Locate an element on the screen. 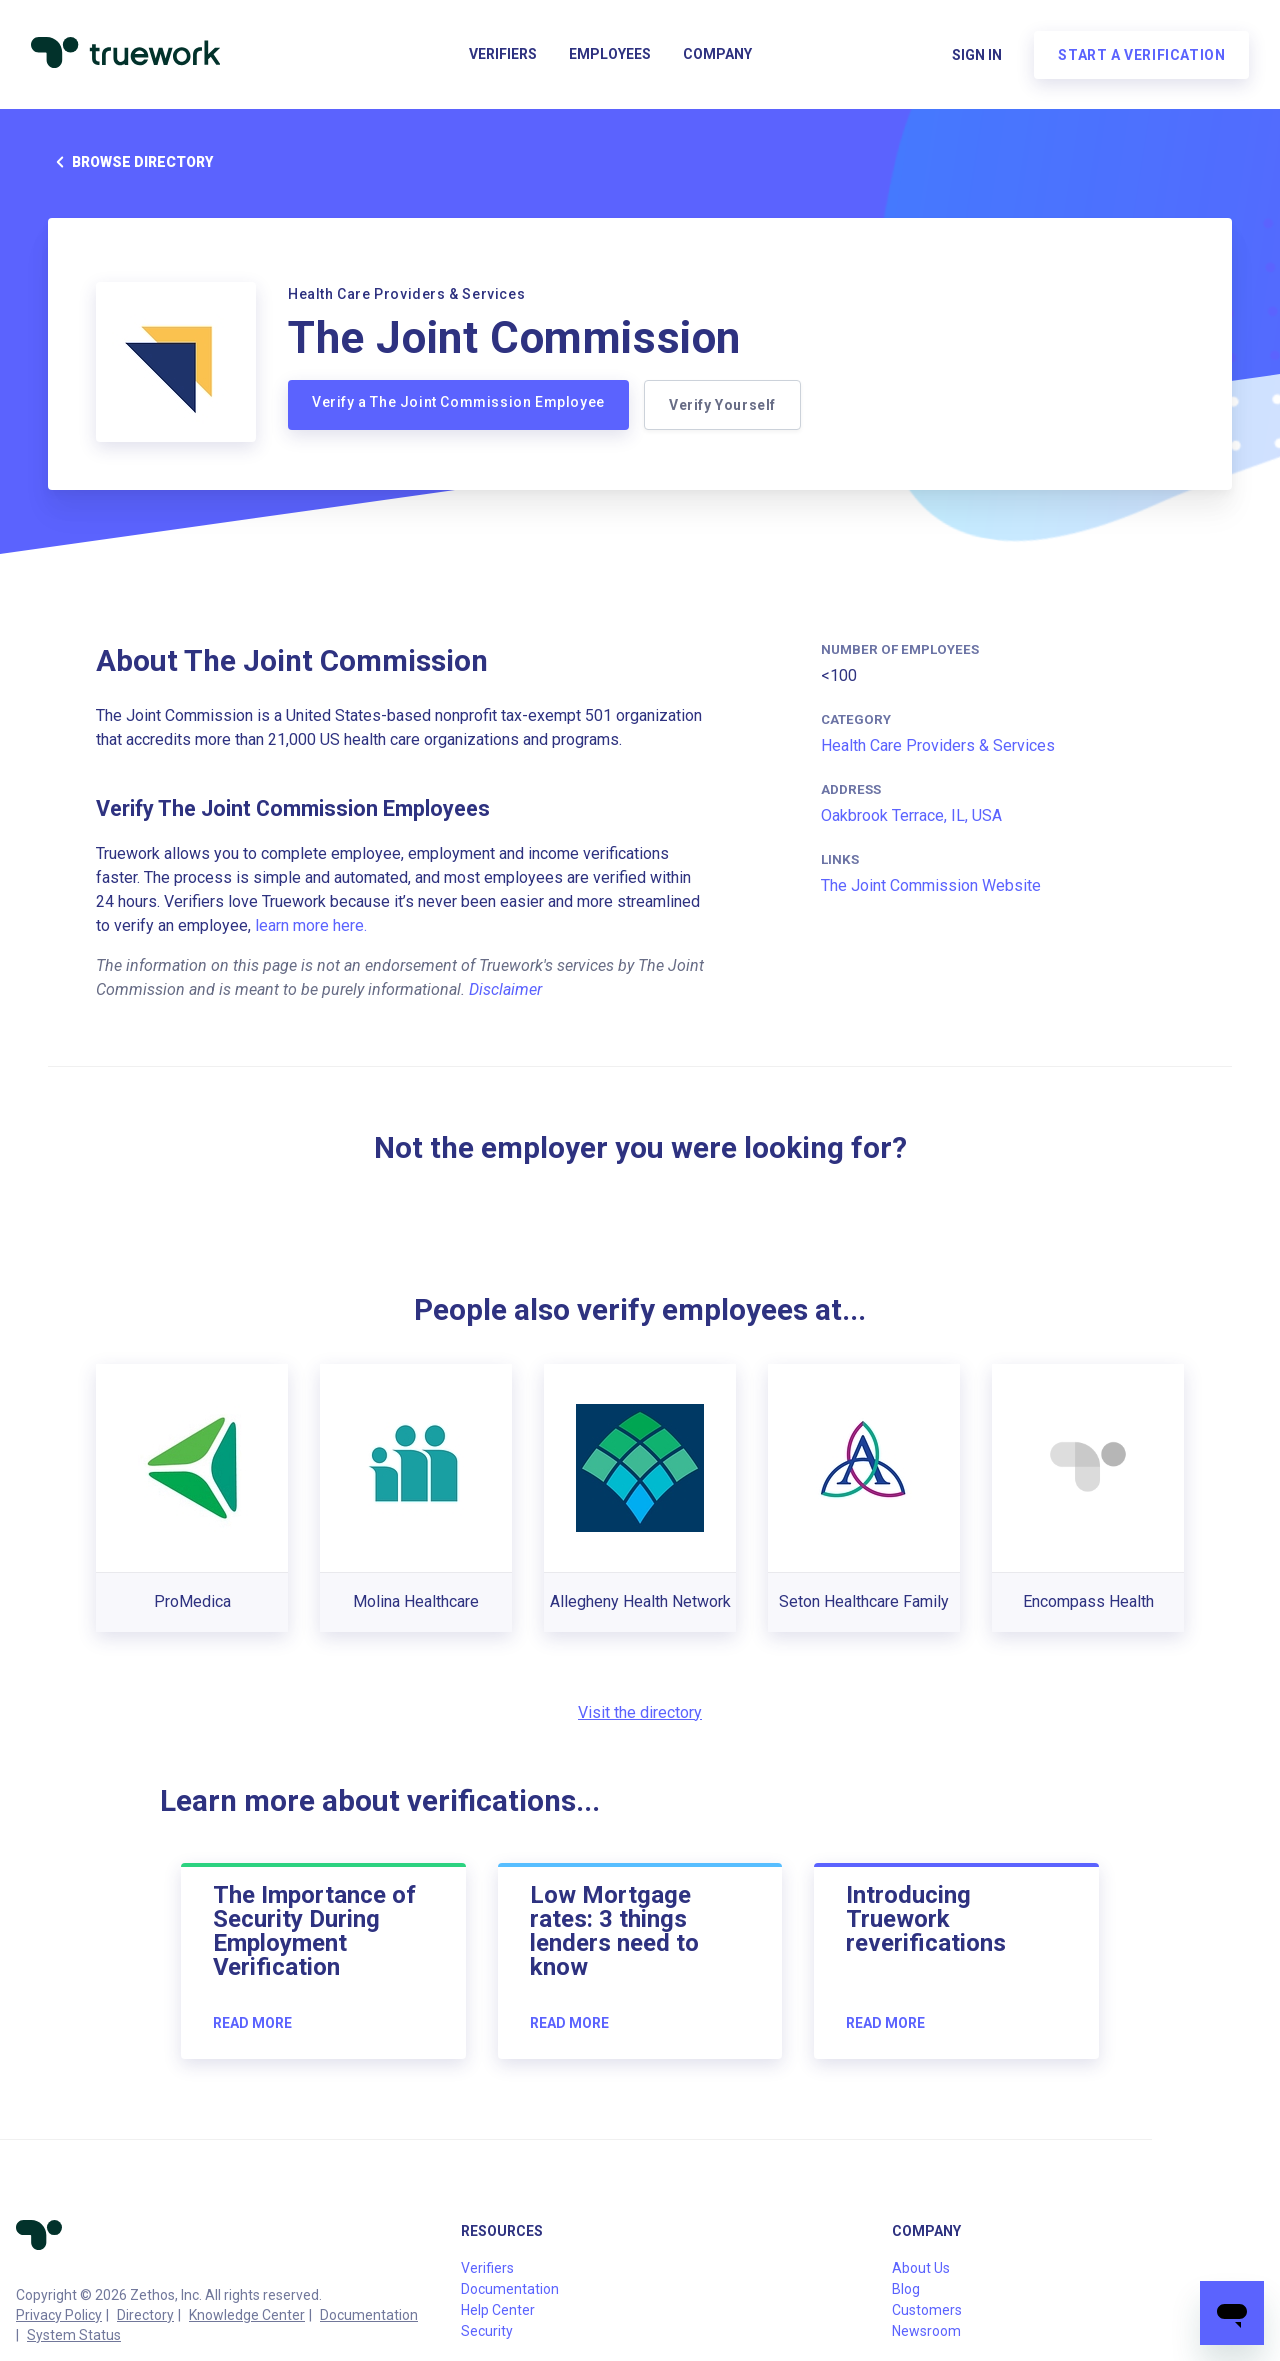 Image resolution: width=1280 pixels, height=2361 pixels. Blog is located at coordinates (906, 2289).